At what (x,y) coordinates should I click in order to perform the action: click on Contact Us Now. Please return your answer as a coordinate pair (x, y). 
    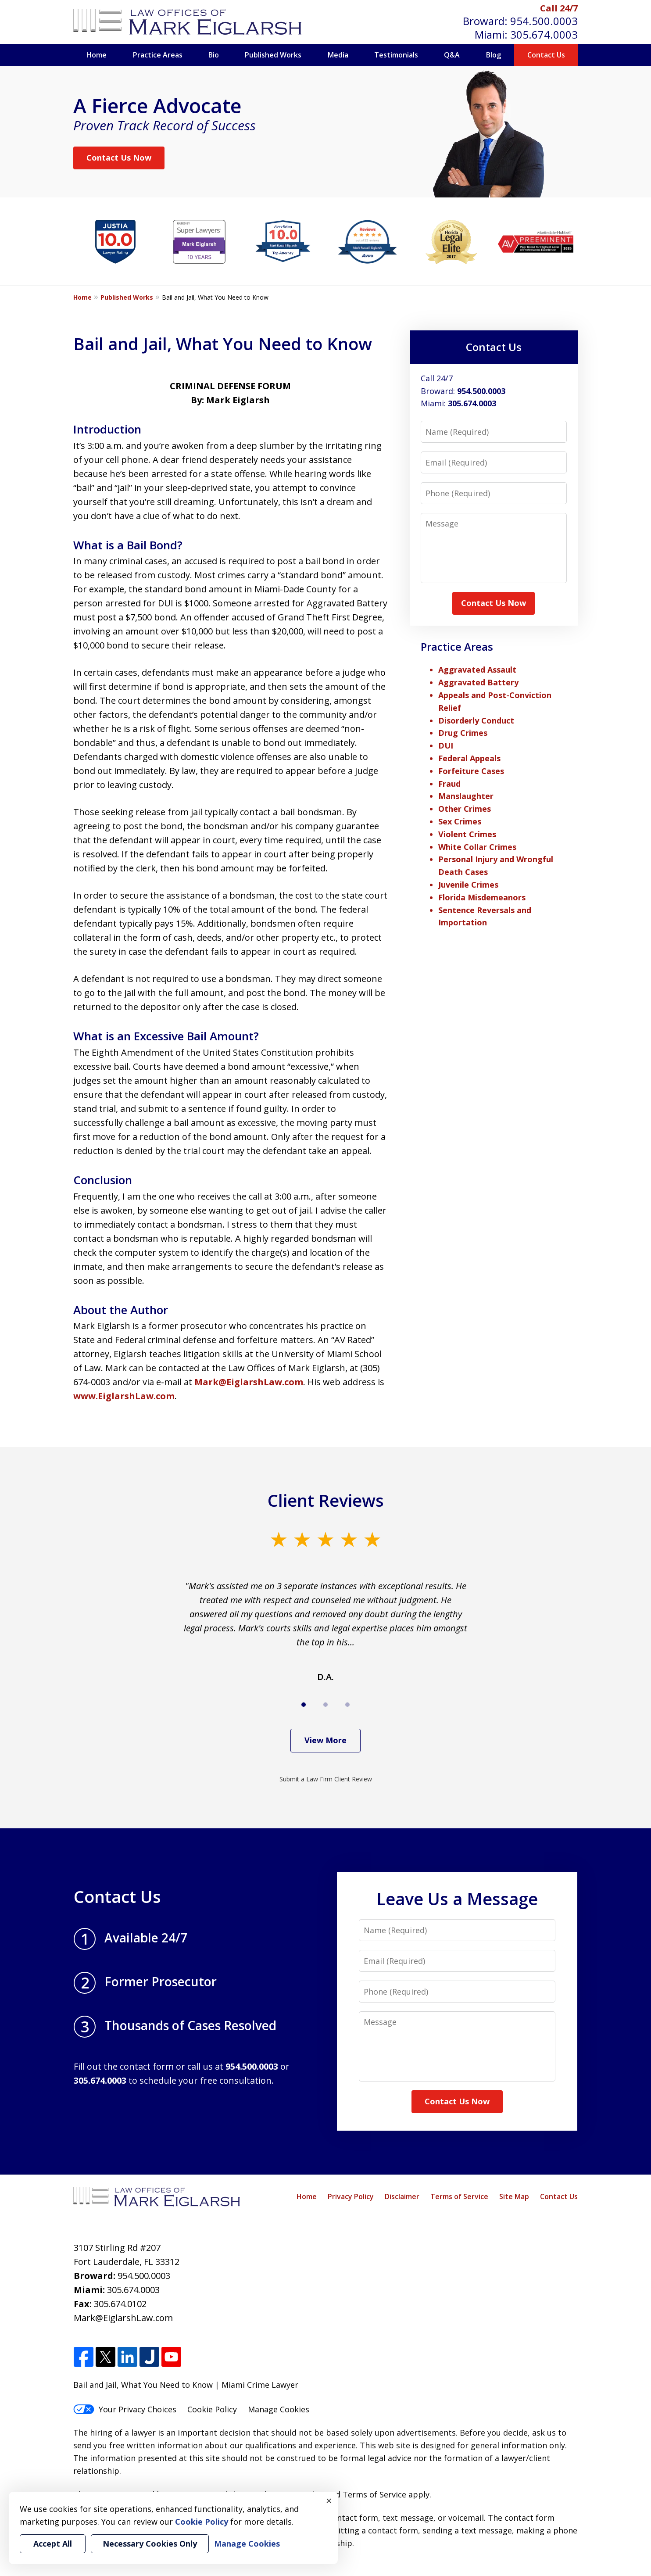
    Looking at the image, I should click on (118, 157).